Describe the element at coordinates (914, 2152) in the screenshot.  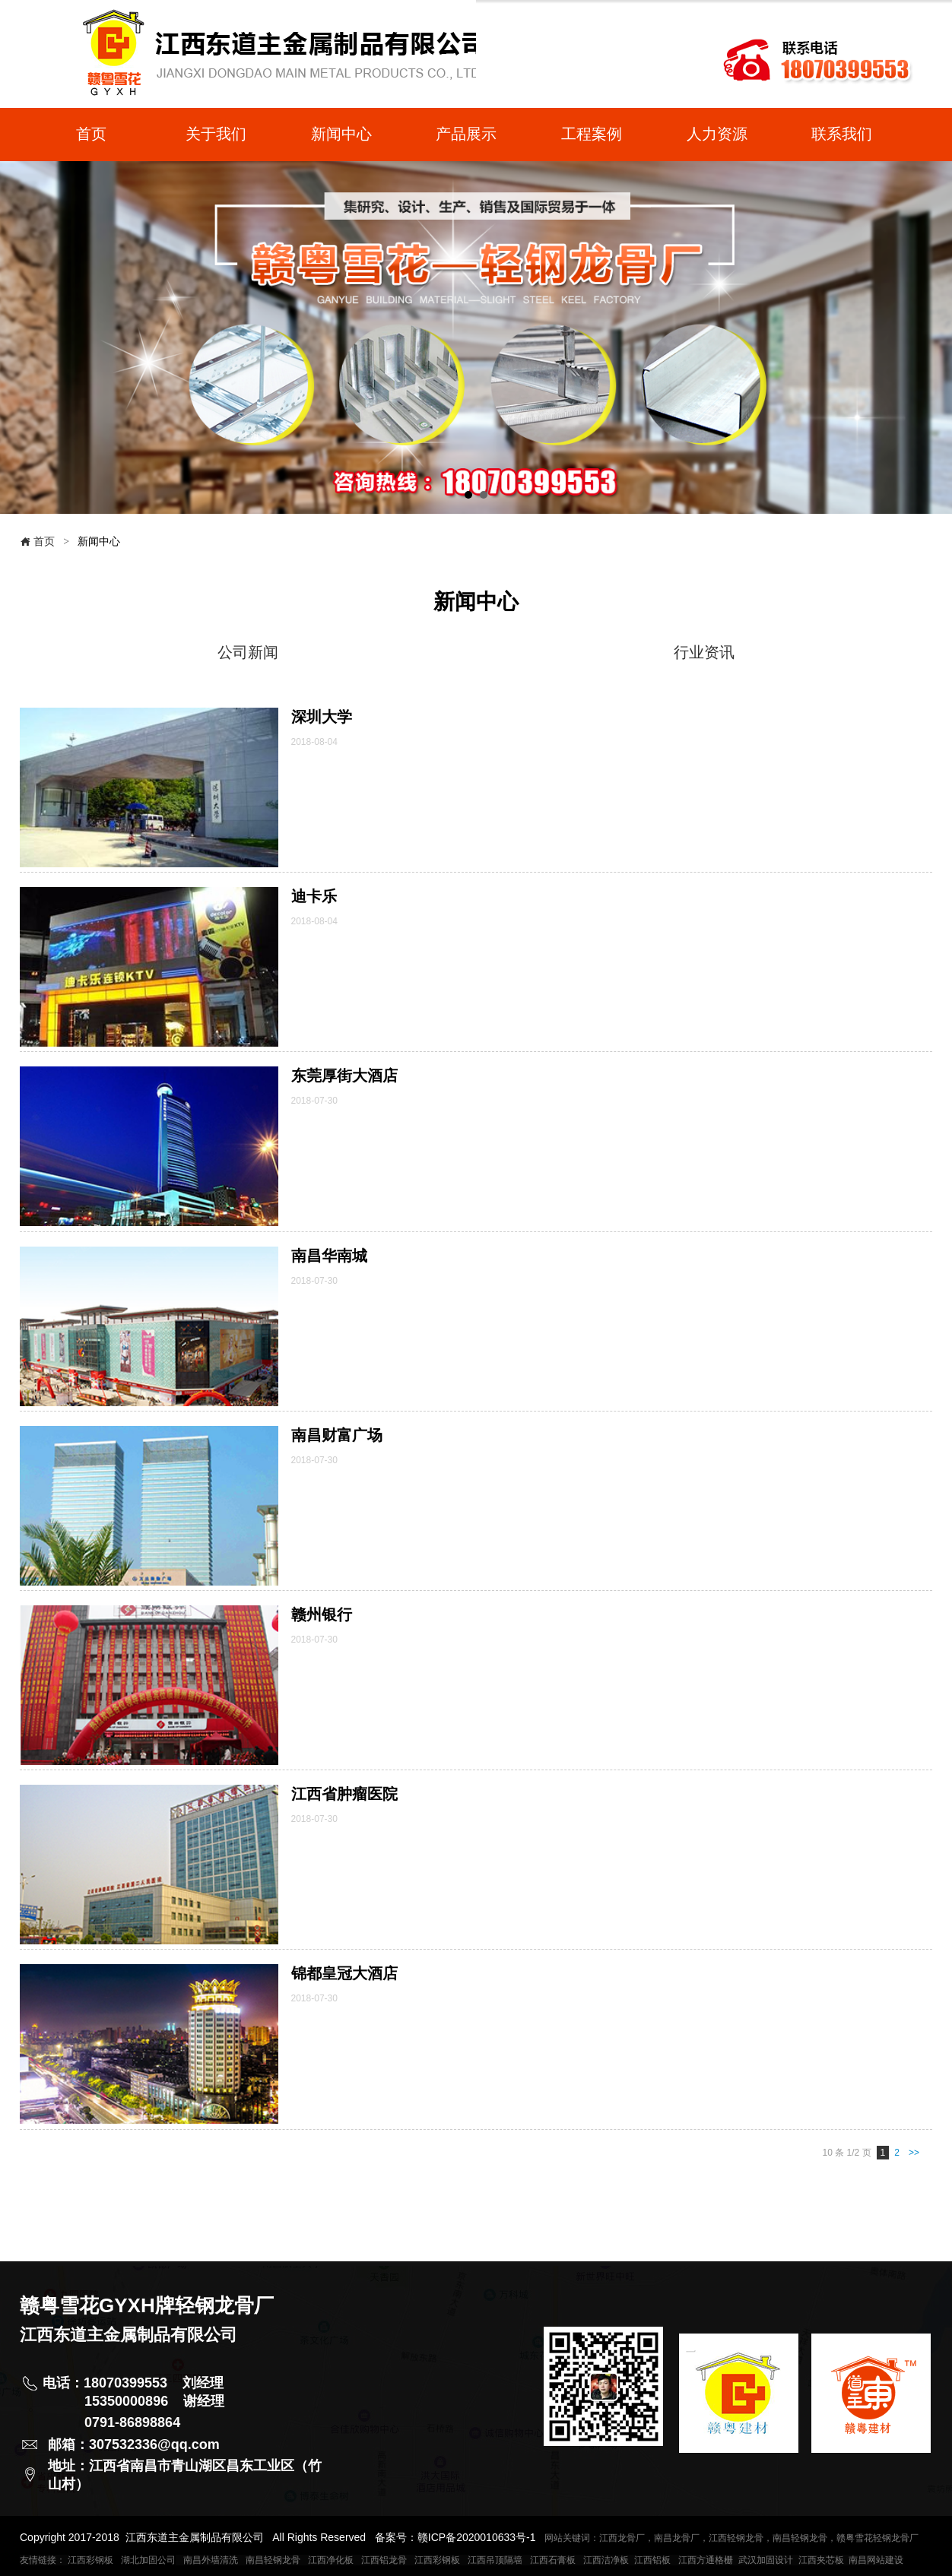
I see `>>` at that location.